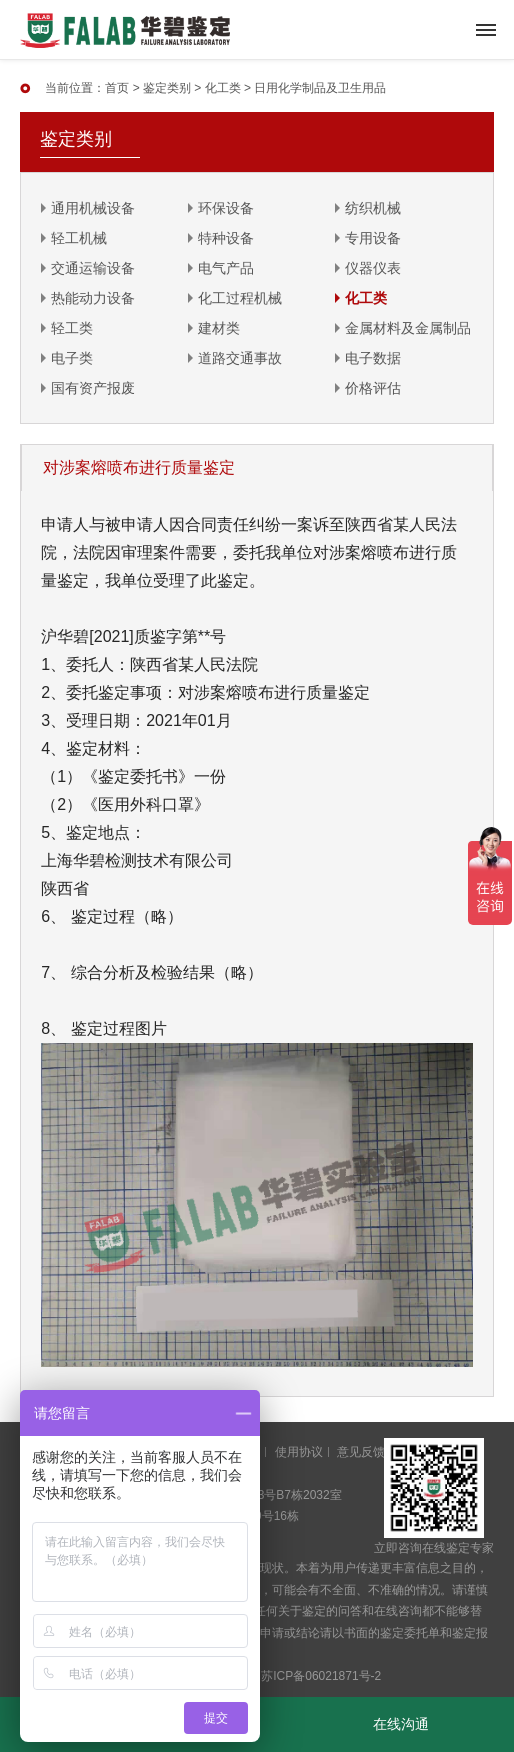 Image resolution: width=514 pixels, height=1752 pixels. What do you see at coordinates (361, 1452) in the screenshot?
I see `意见反馈` at bounding box center [361, 1452].